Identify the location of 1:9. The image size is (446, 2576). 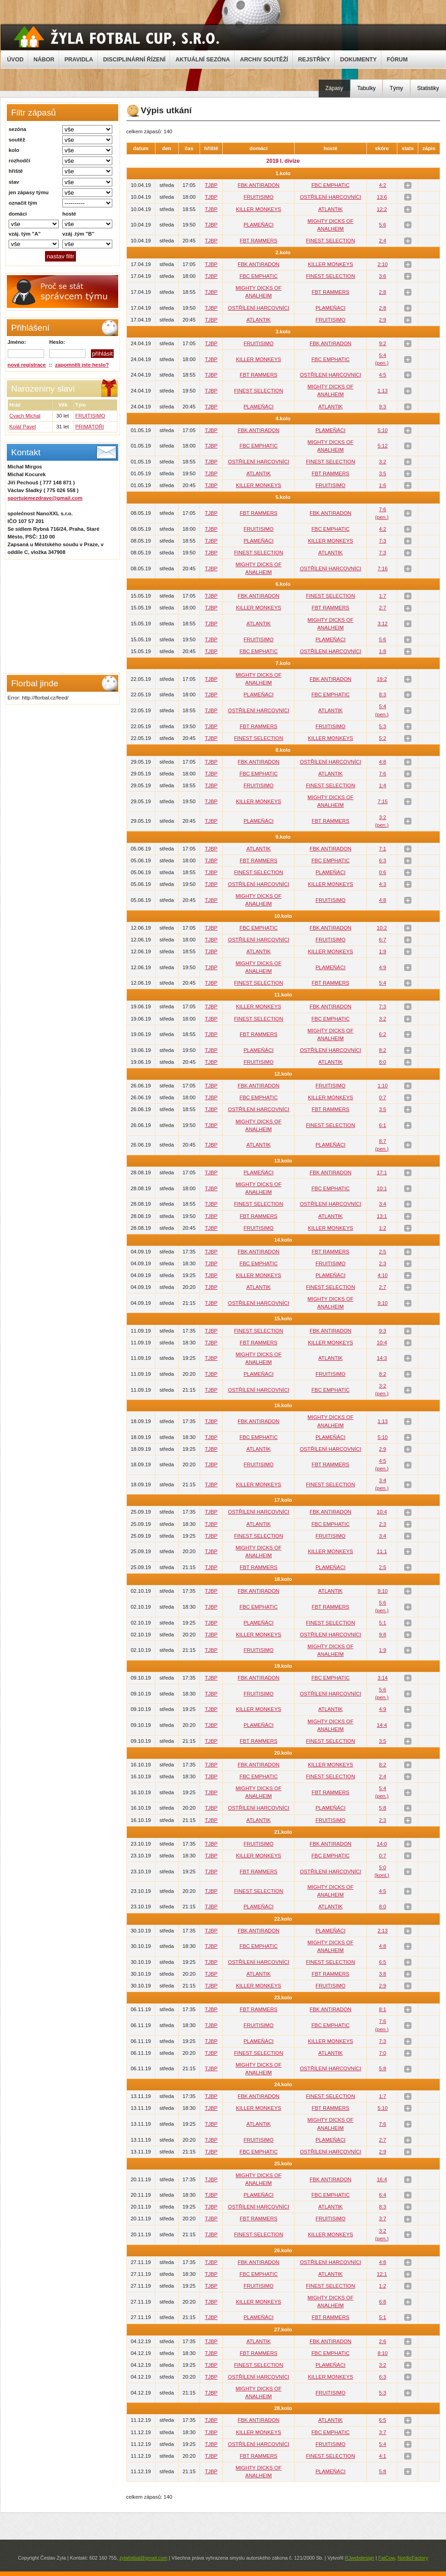
(382, 951).